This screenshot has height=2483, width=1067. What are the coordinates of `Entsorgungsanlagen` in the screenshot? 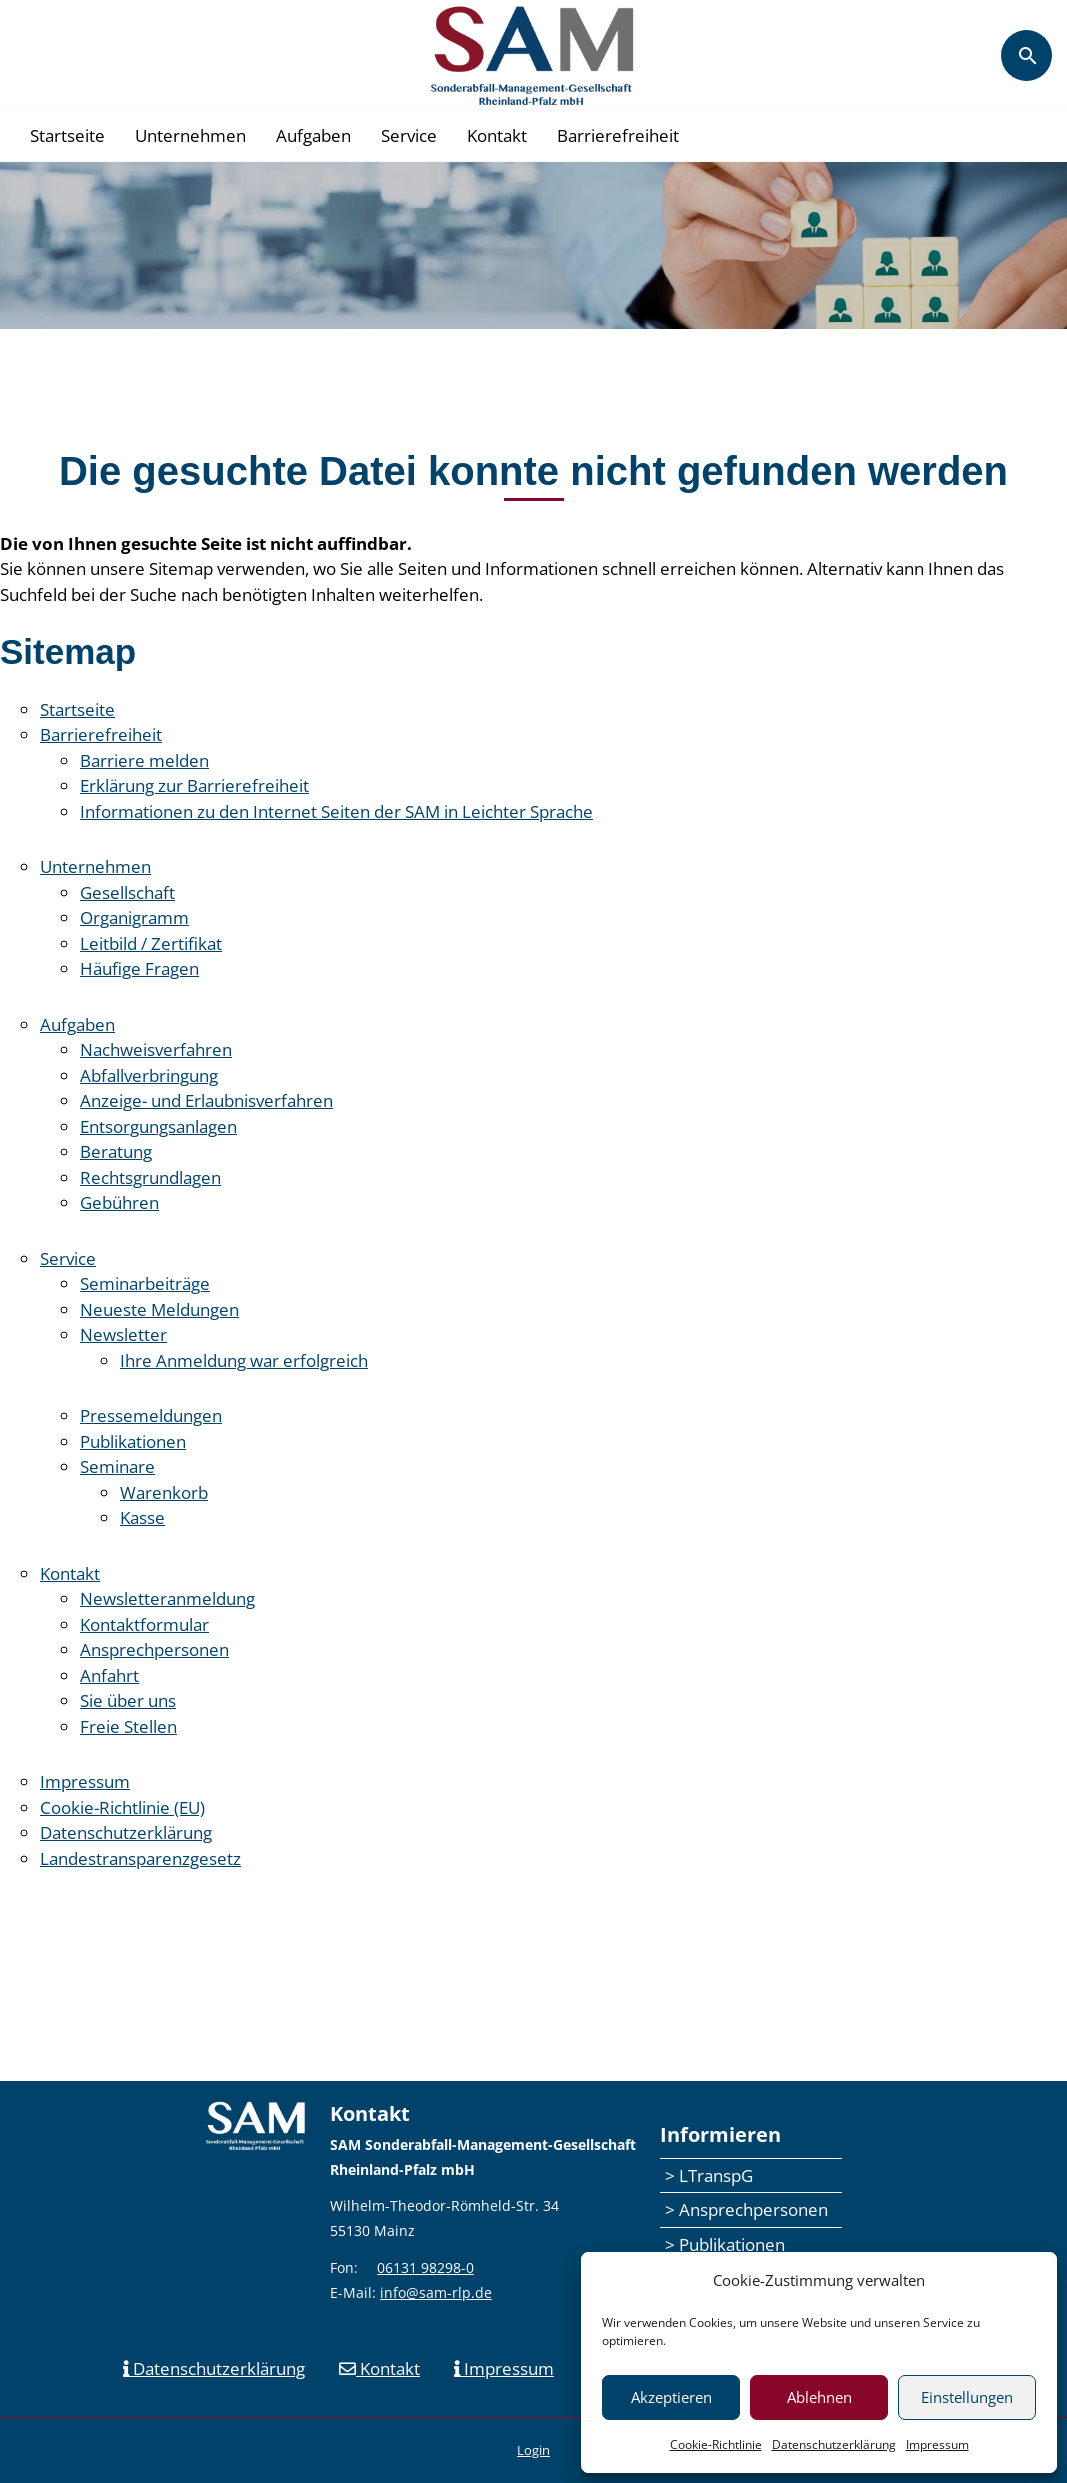 It's located at (158, 1126).